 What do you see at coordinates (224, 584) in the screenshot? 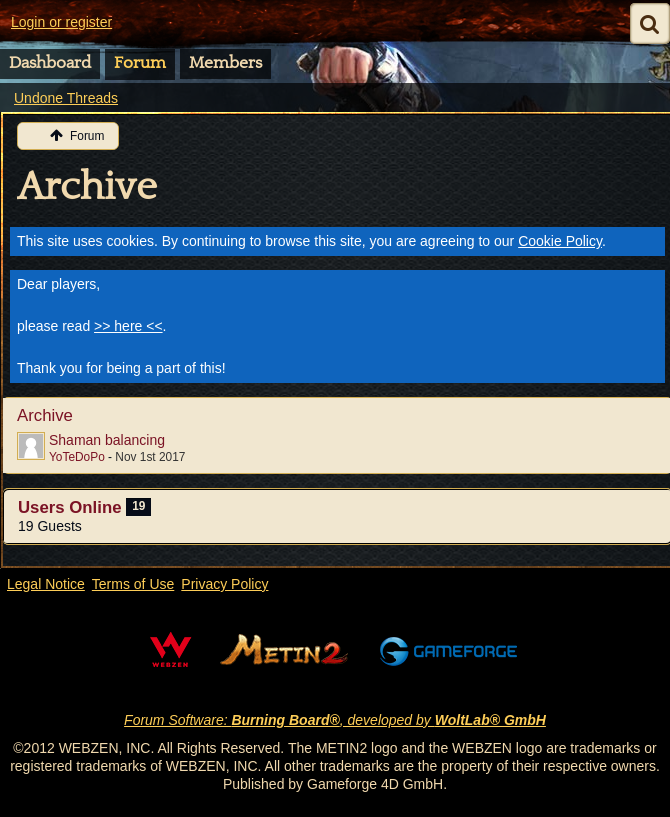
I see `Privacy Policy` at bounding box center [224, 584].